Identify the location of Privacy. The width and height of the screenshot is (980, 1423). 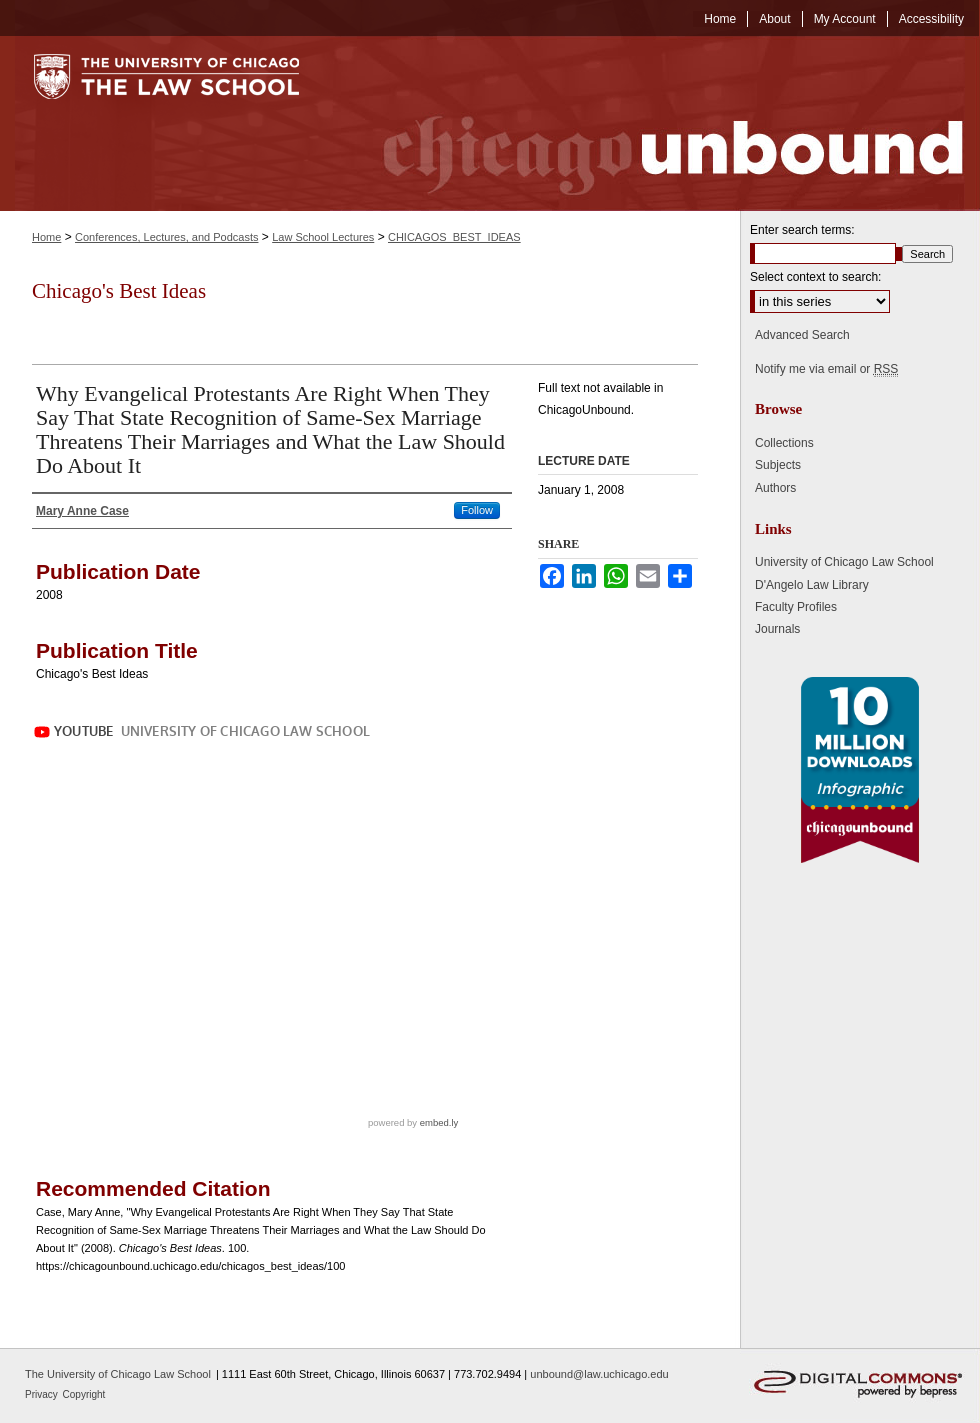
(43, 1394).